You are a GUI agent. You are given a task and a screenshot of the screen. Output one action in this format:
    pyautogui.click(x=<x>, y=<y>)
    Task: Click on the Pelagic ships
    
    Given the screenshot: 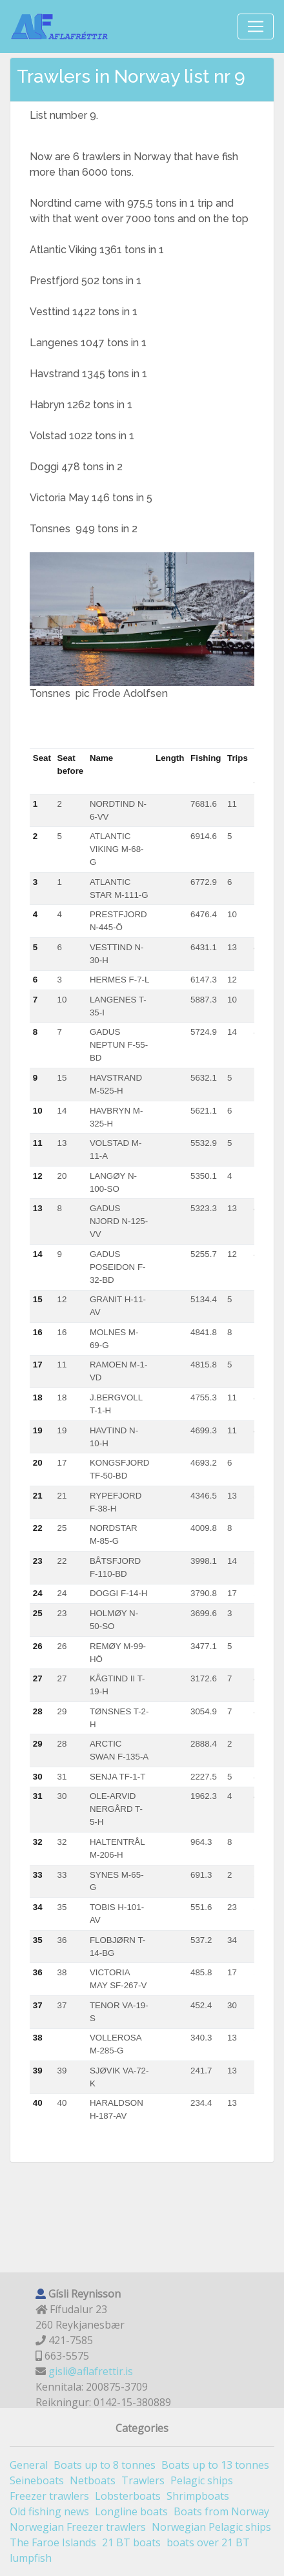 What is the action you would take?
    pyautogui.click(x=201, y=2480)
    